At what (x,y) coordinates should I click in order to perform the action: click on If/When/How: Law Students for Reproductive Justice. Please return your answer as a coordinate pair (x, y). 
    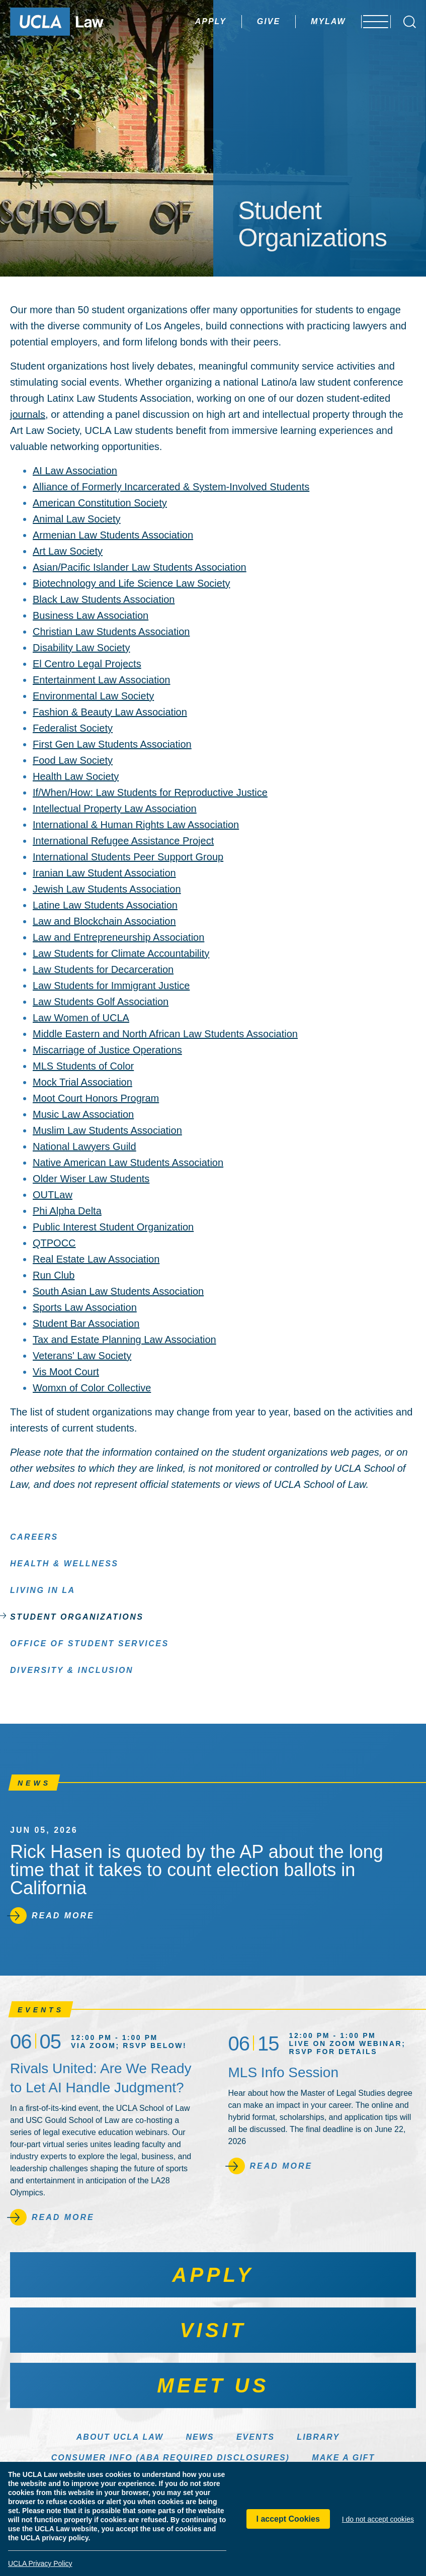
    Looking at the image, I should click on (150, 792).